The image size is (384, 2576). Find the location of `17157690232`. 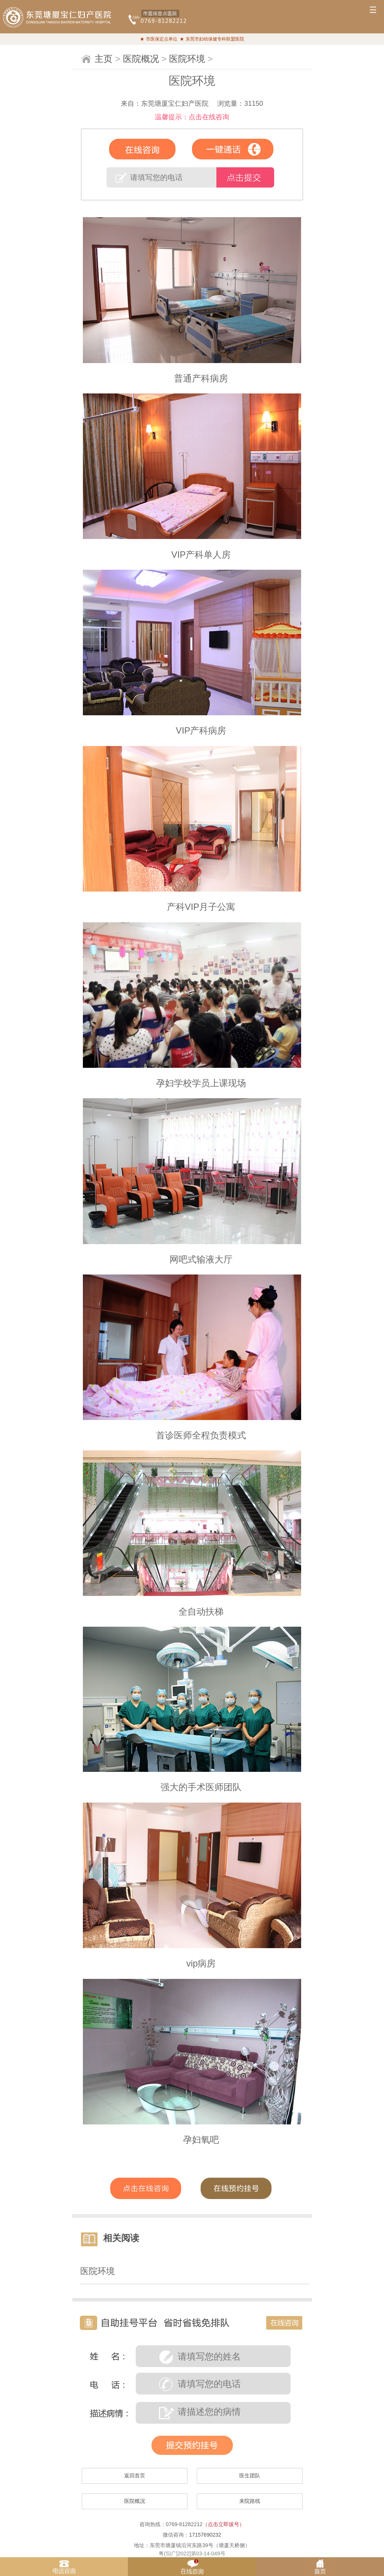

17157690232 is located at coordinates (205, 2535).